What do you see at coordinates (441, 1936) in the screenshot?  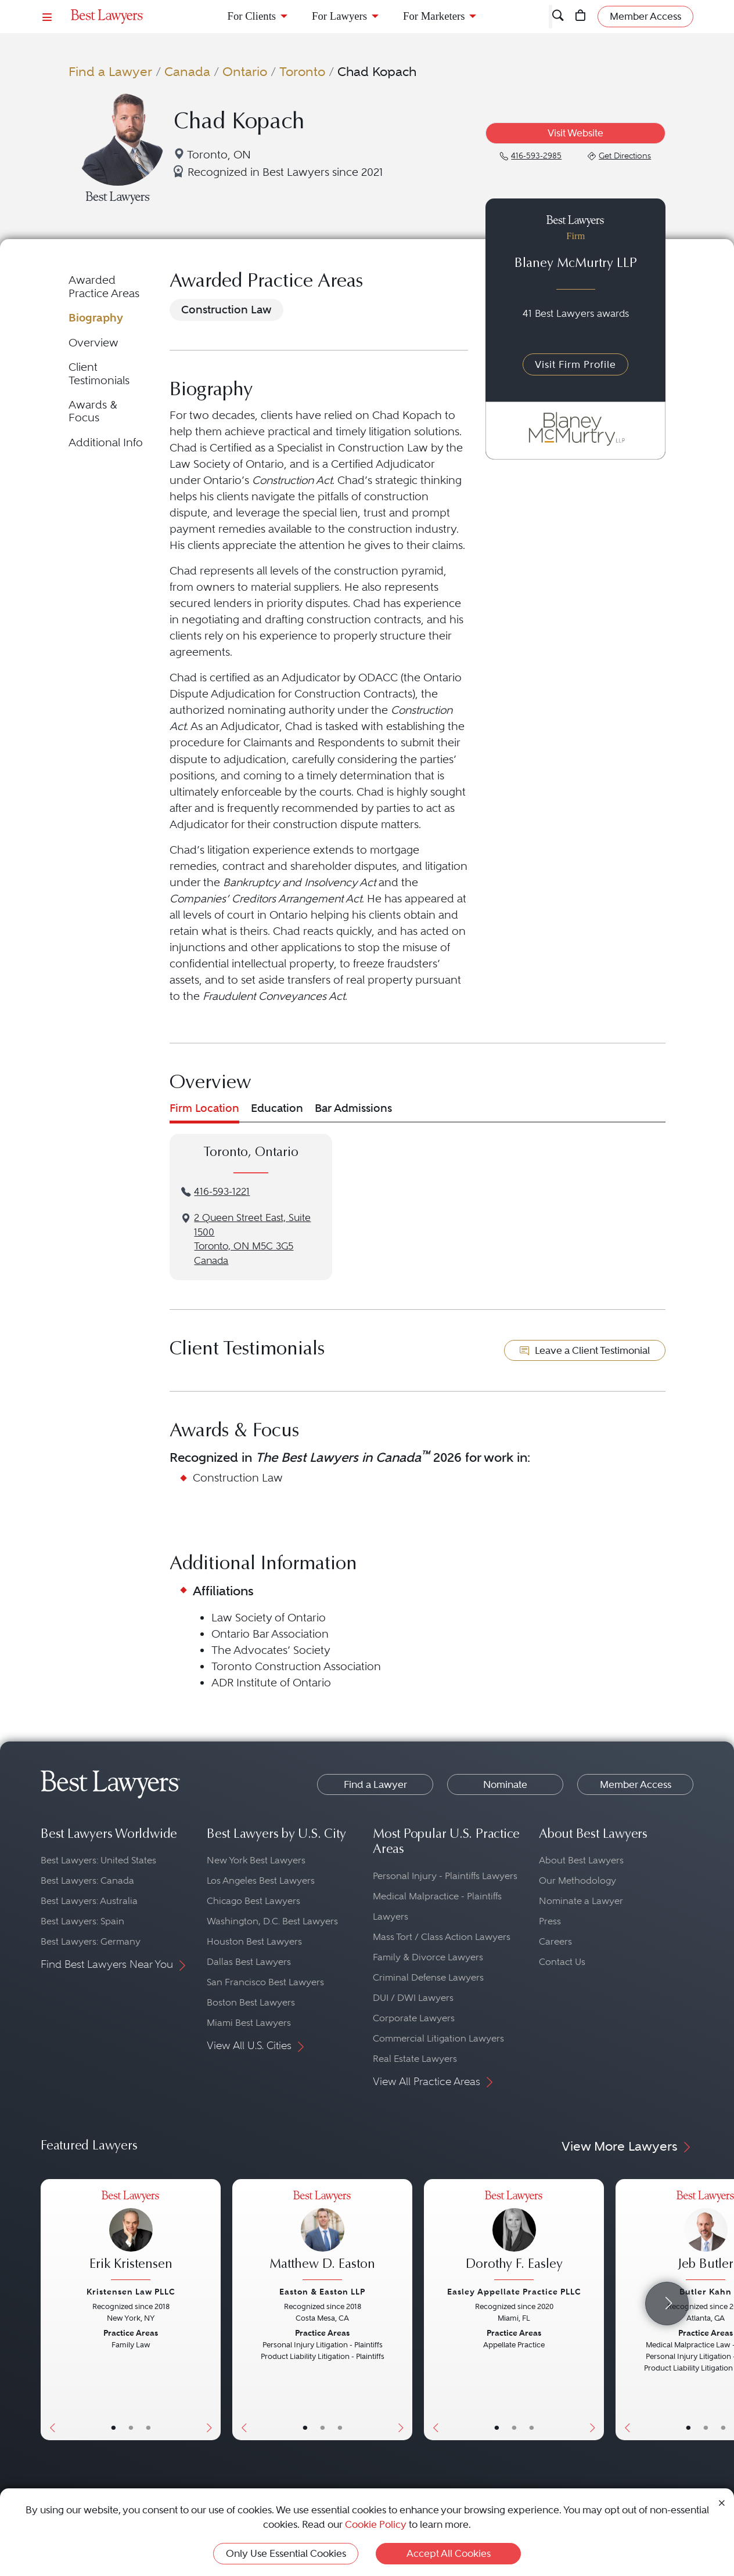 I see `Mass Tort / Class Action Lawyers` at bounding box center [441, 1936].